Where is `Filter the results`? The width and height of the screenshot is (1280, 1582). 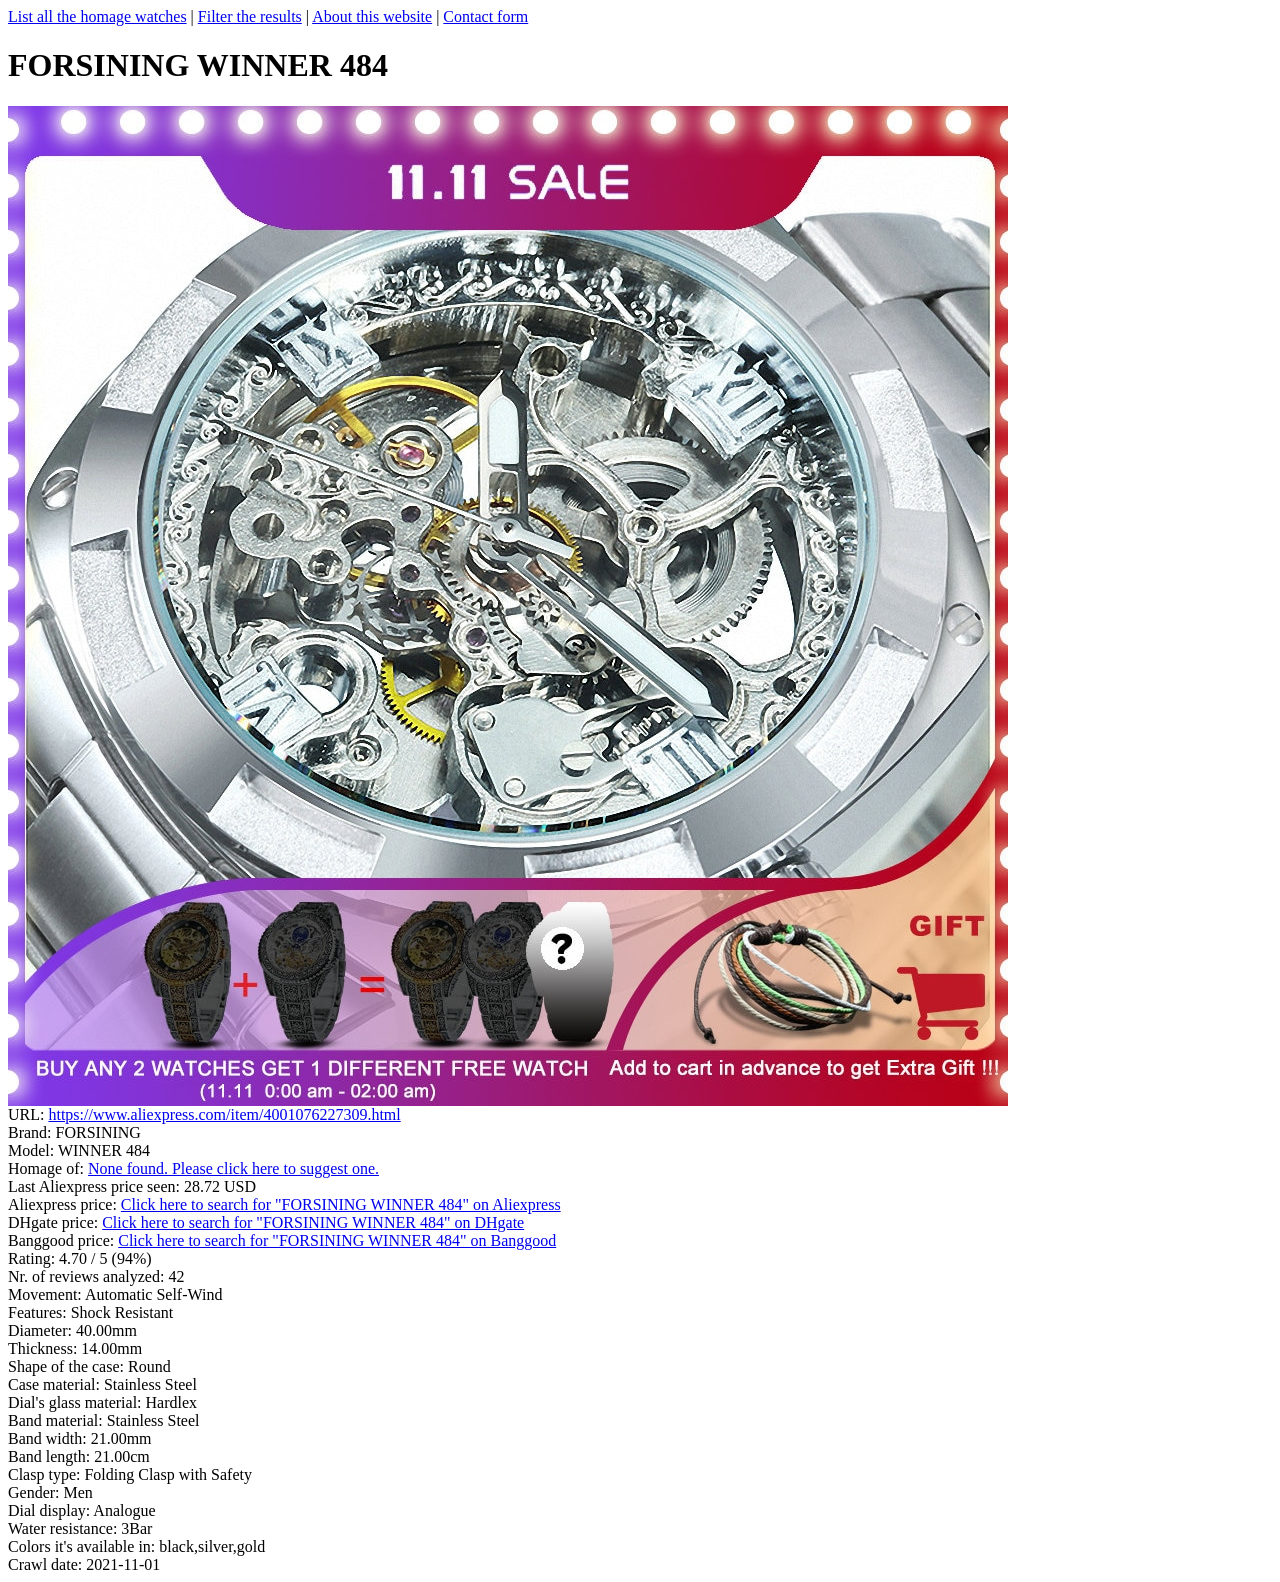 Filter the results is located at coordinates (250, 16).